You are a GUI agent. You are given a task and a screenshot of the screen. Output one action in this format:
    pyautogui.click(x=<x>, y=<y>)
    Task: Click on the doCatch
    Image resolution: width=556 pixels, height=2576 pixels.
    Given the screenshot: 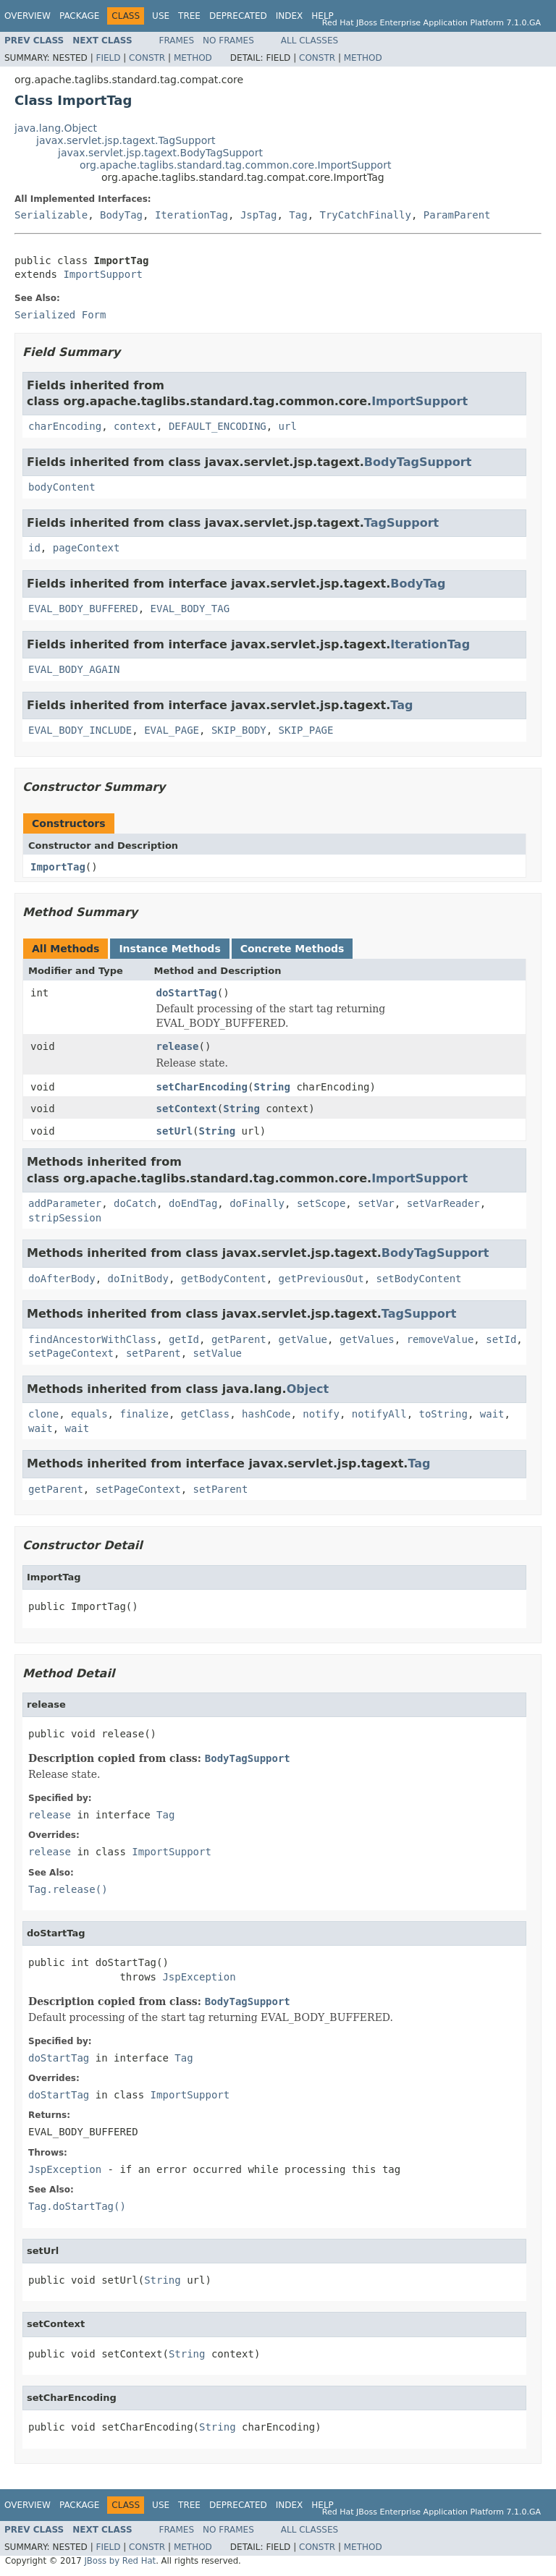 What is the action you would take?
    pyautogui.click(x=135, y=1203)
    